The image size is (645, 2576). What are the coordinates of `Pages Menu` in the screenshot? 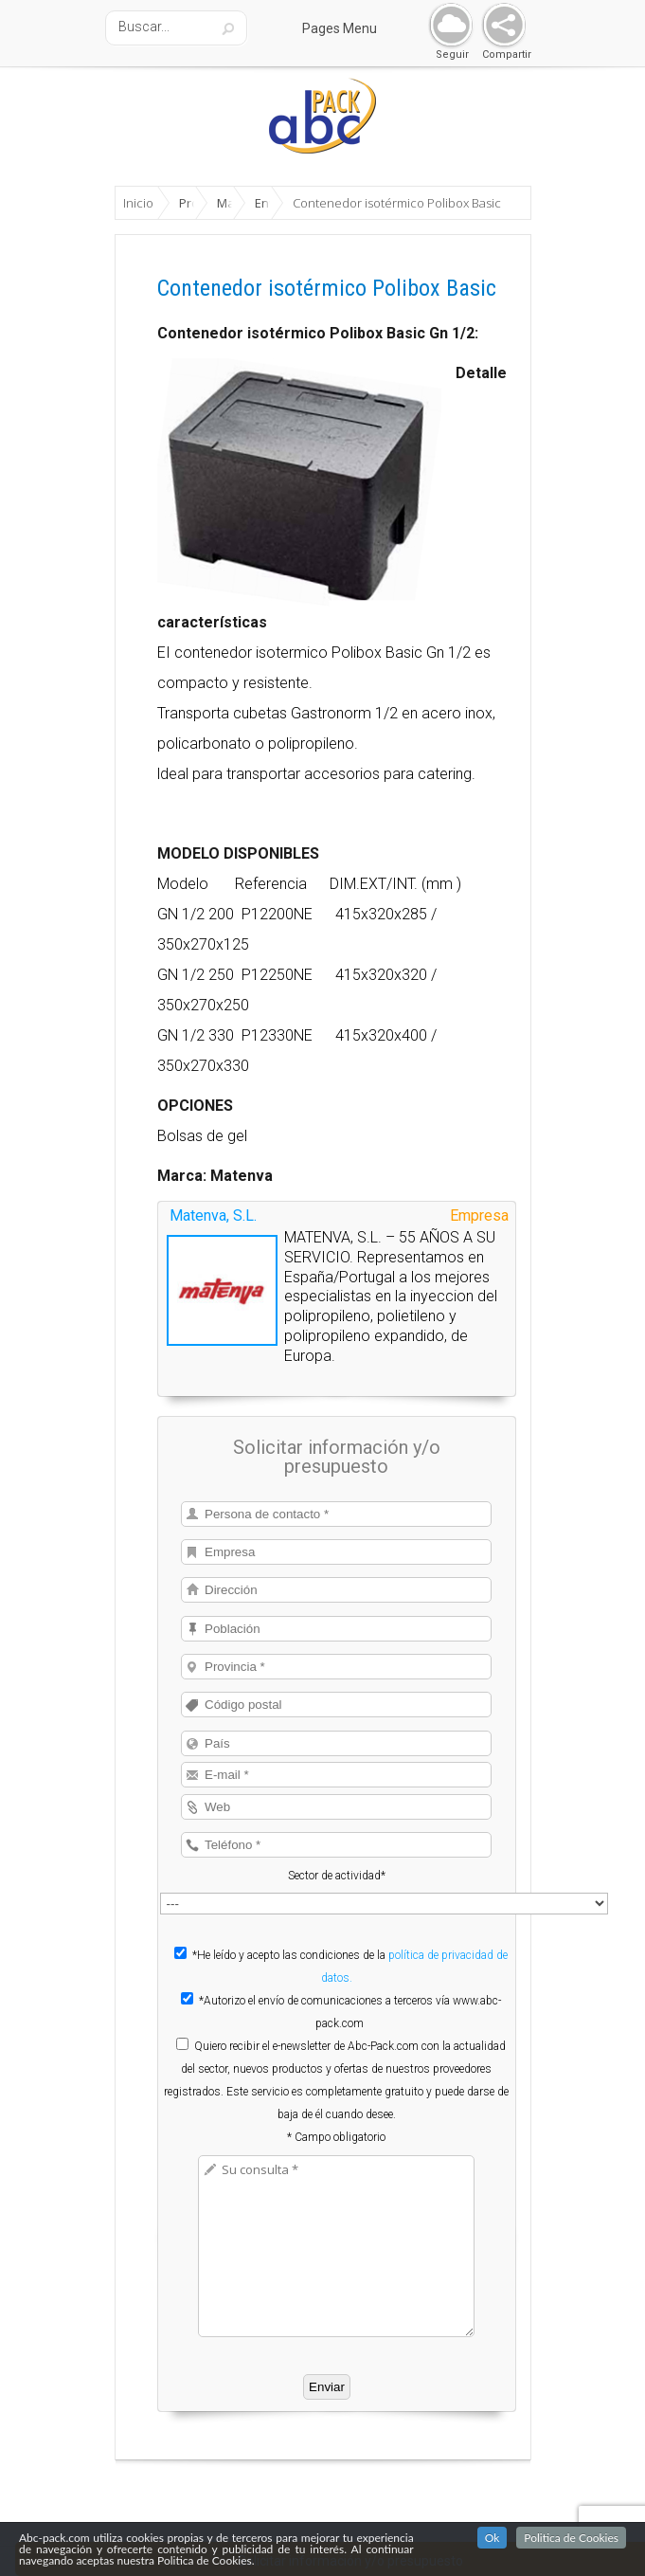 It's located at (351, 28).